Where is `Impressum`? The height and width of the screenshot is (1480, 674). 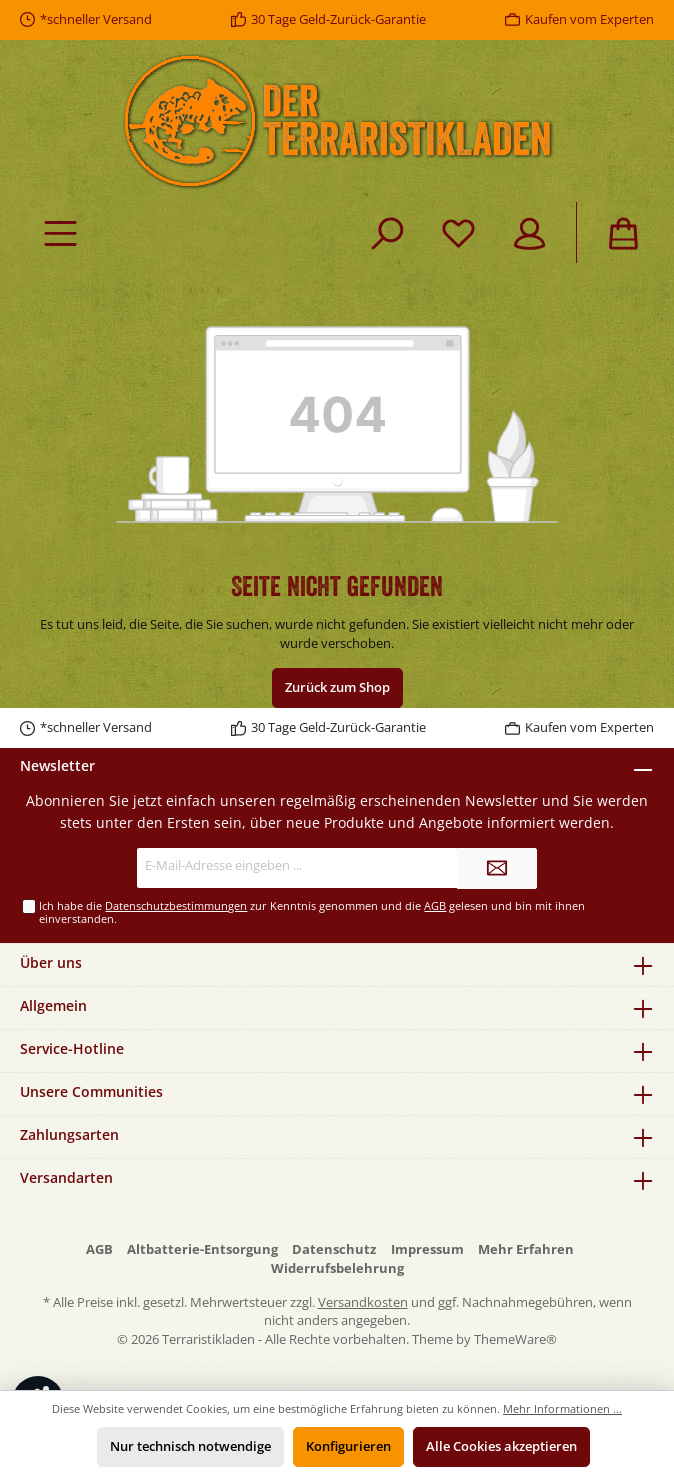
Impressum is located at coordinates (427, 1249).